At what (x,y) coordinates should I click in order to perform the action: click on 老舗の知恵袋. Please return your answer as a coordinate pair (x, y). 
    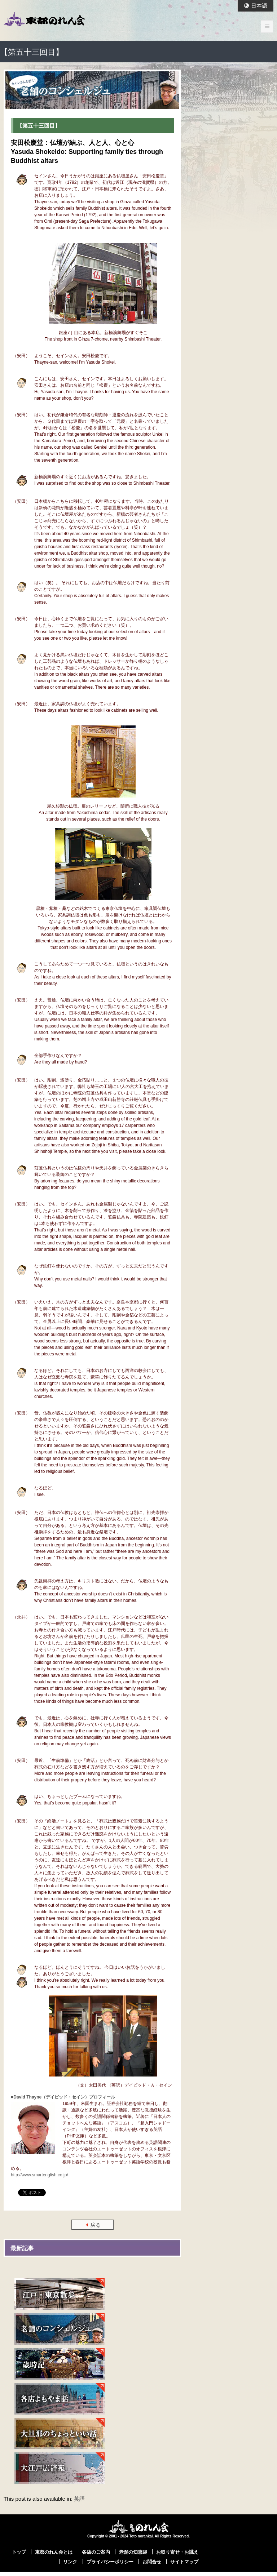
    Looking at the image, I should click on (133, 2552).